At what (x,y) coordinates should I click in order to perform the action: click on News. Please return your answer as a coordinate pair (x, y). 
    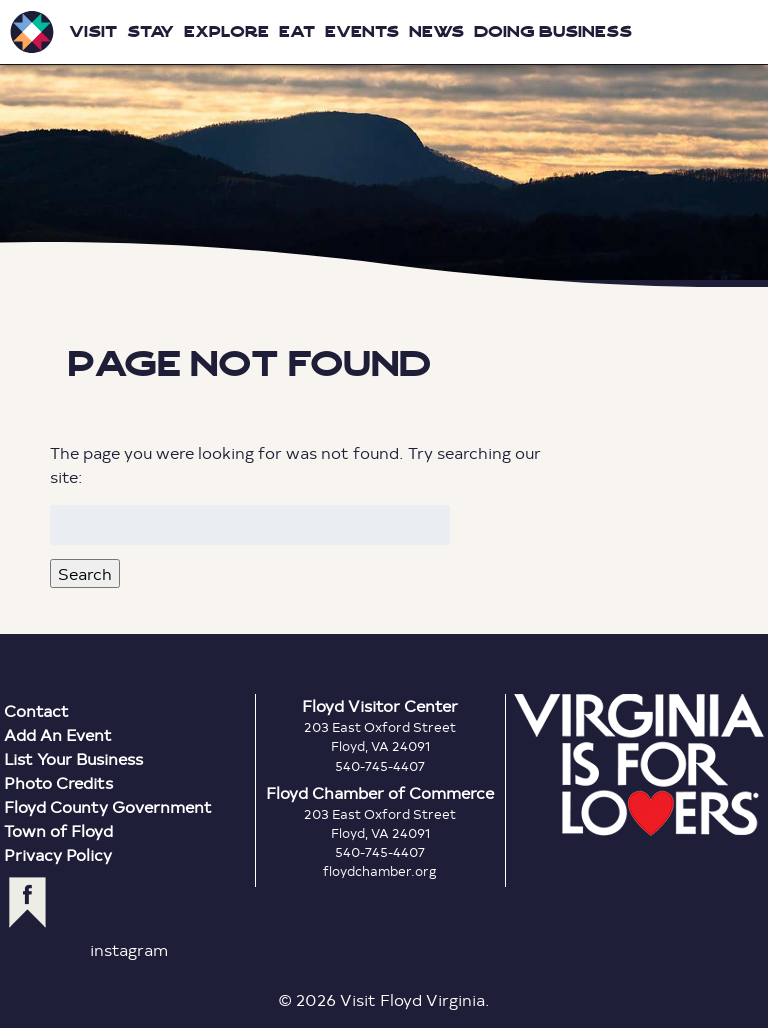
    Looking at the image, I should click on (436, 31).